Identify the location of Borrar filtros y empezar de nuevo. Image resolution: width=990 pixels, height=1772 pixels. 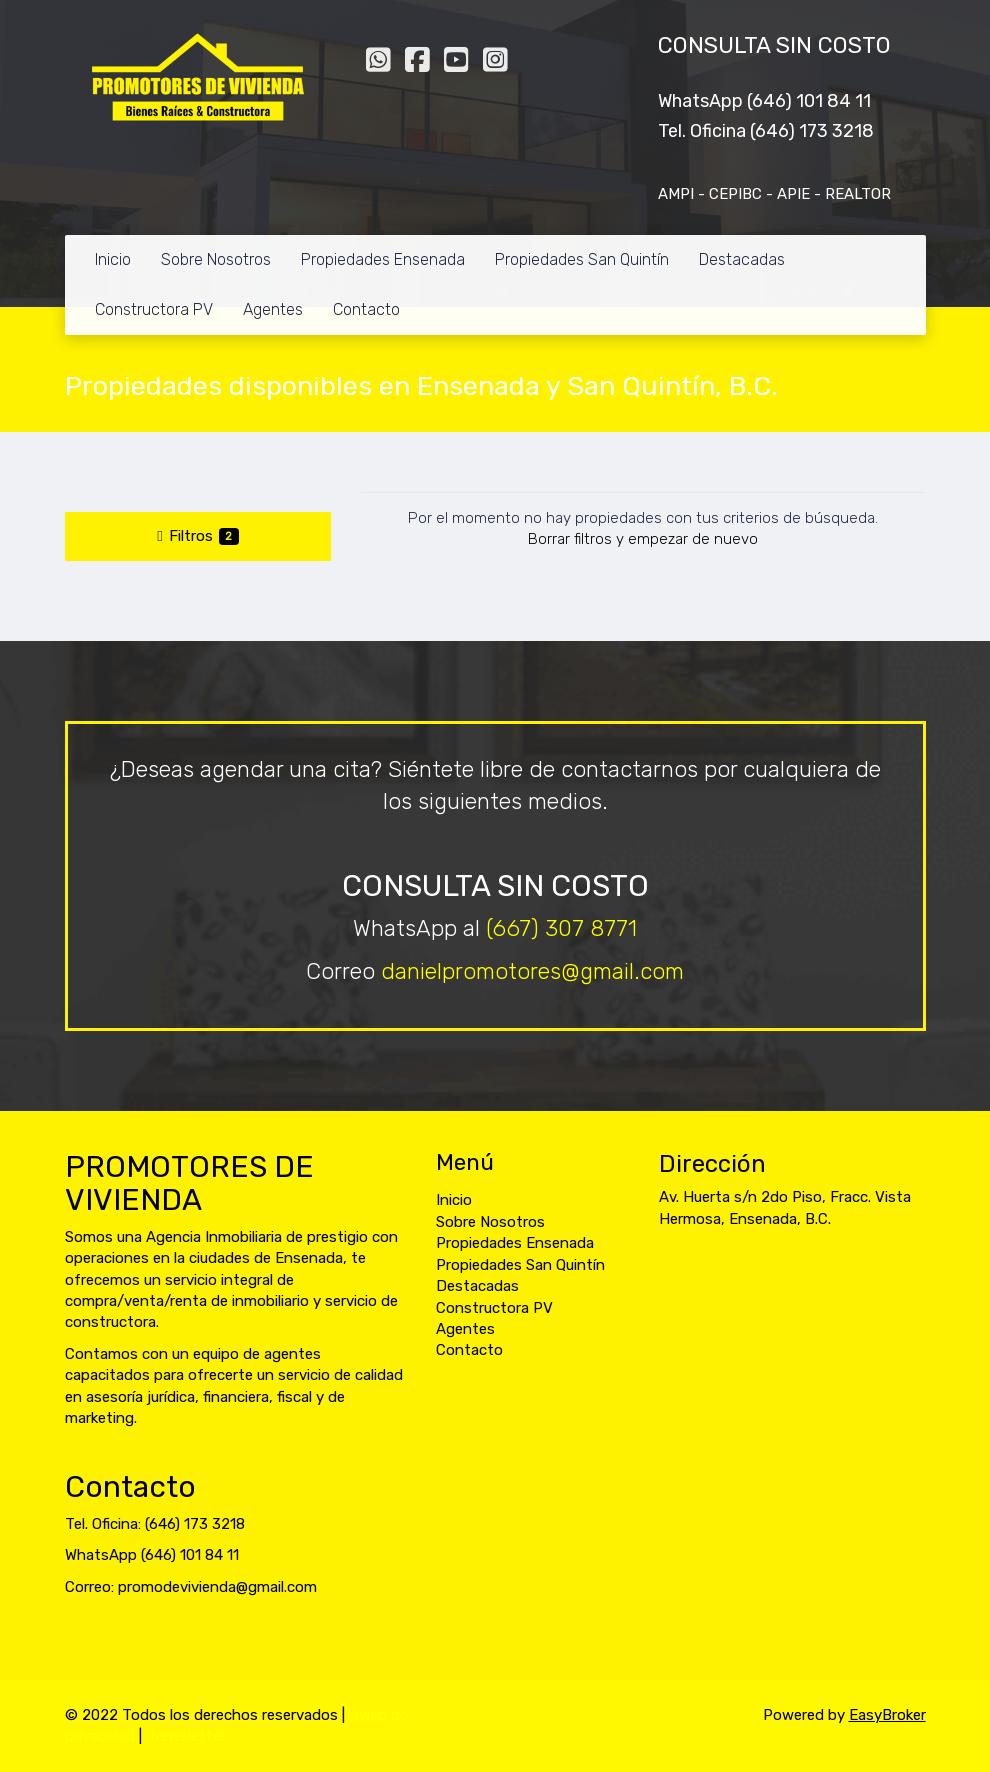
(643, 539).